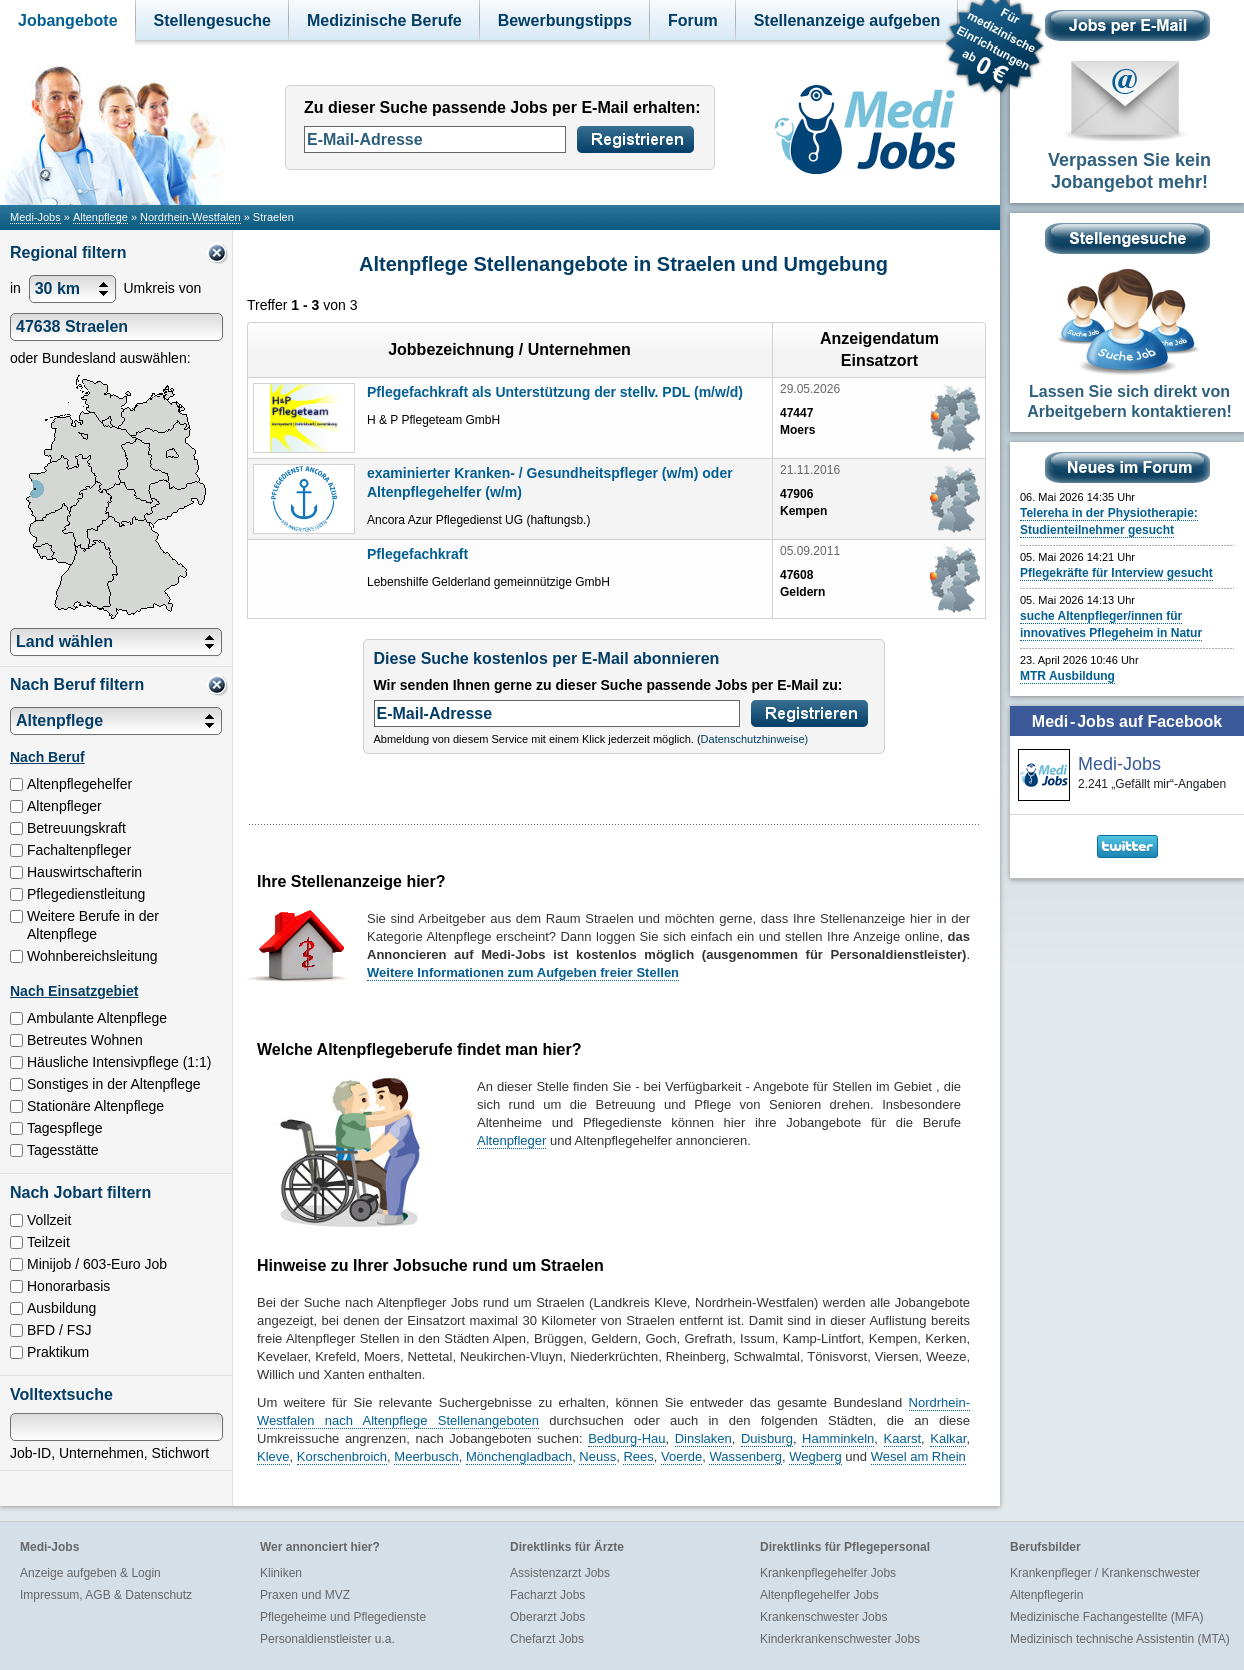 This screenshot has height=1670, width=1244. What do you see at coordinates (767, 1438) in the screenshot?
I see `Duisburg` at bounding box center [767, 1438].